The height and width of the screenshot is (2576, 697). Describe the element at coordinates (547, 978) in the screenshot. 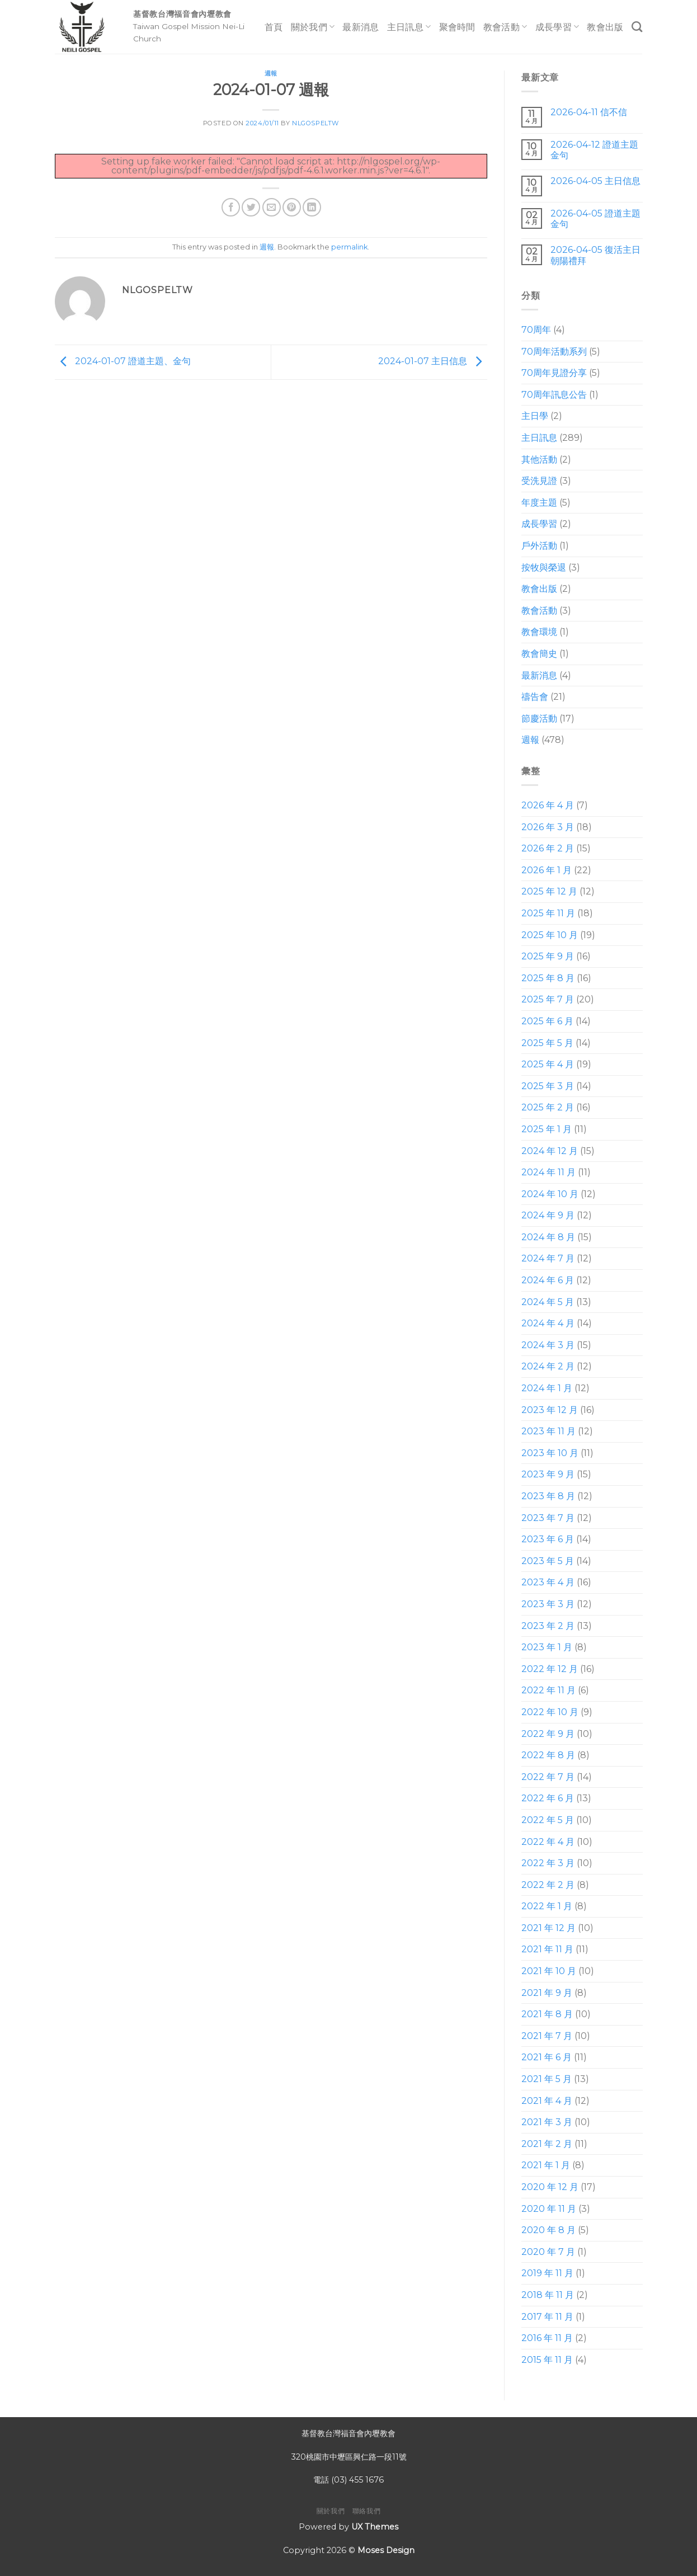

I see `2025 年 8 月` at that location.